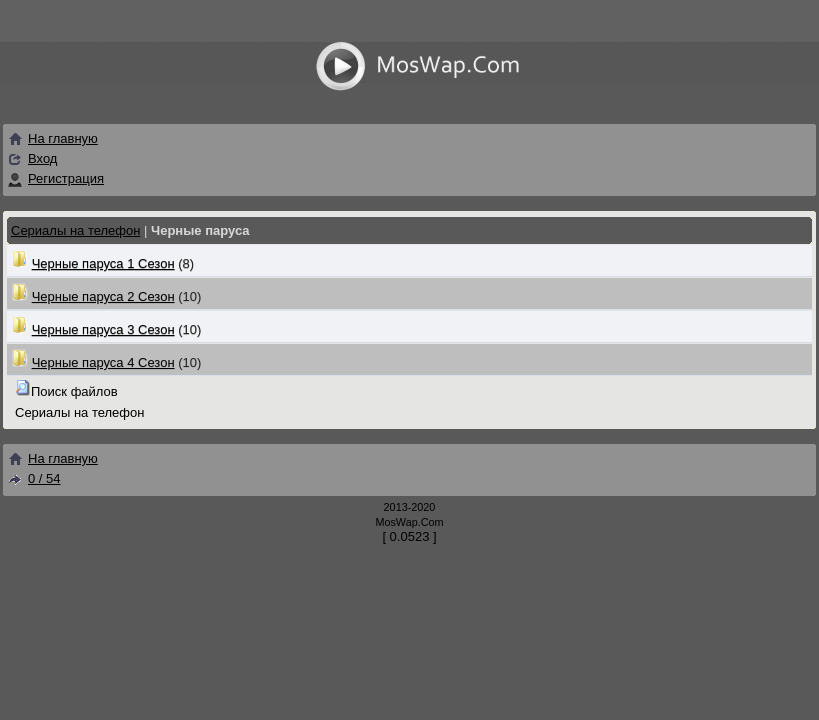 The image size is (819, 720). Describe the element at coordinates (103, 263) in the screenshot. I see `Черные паруса 1 Сезон` at that location.